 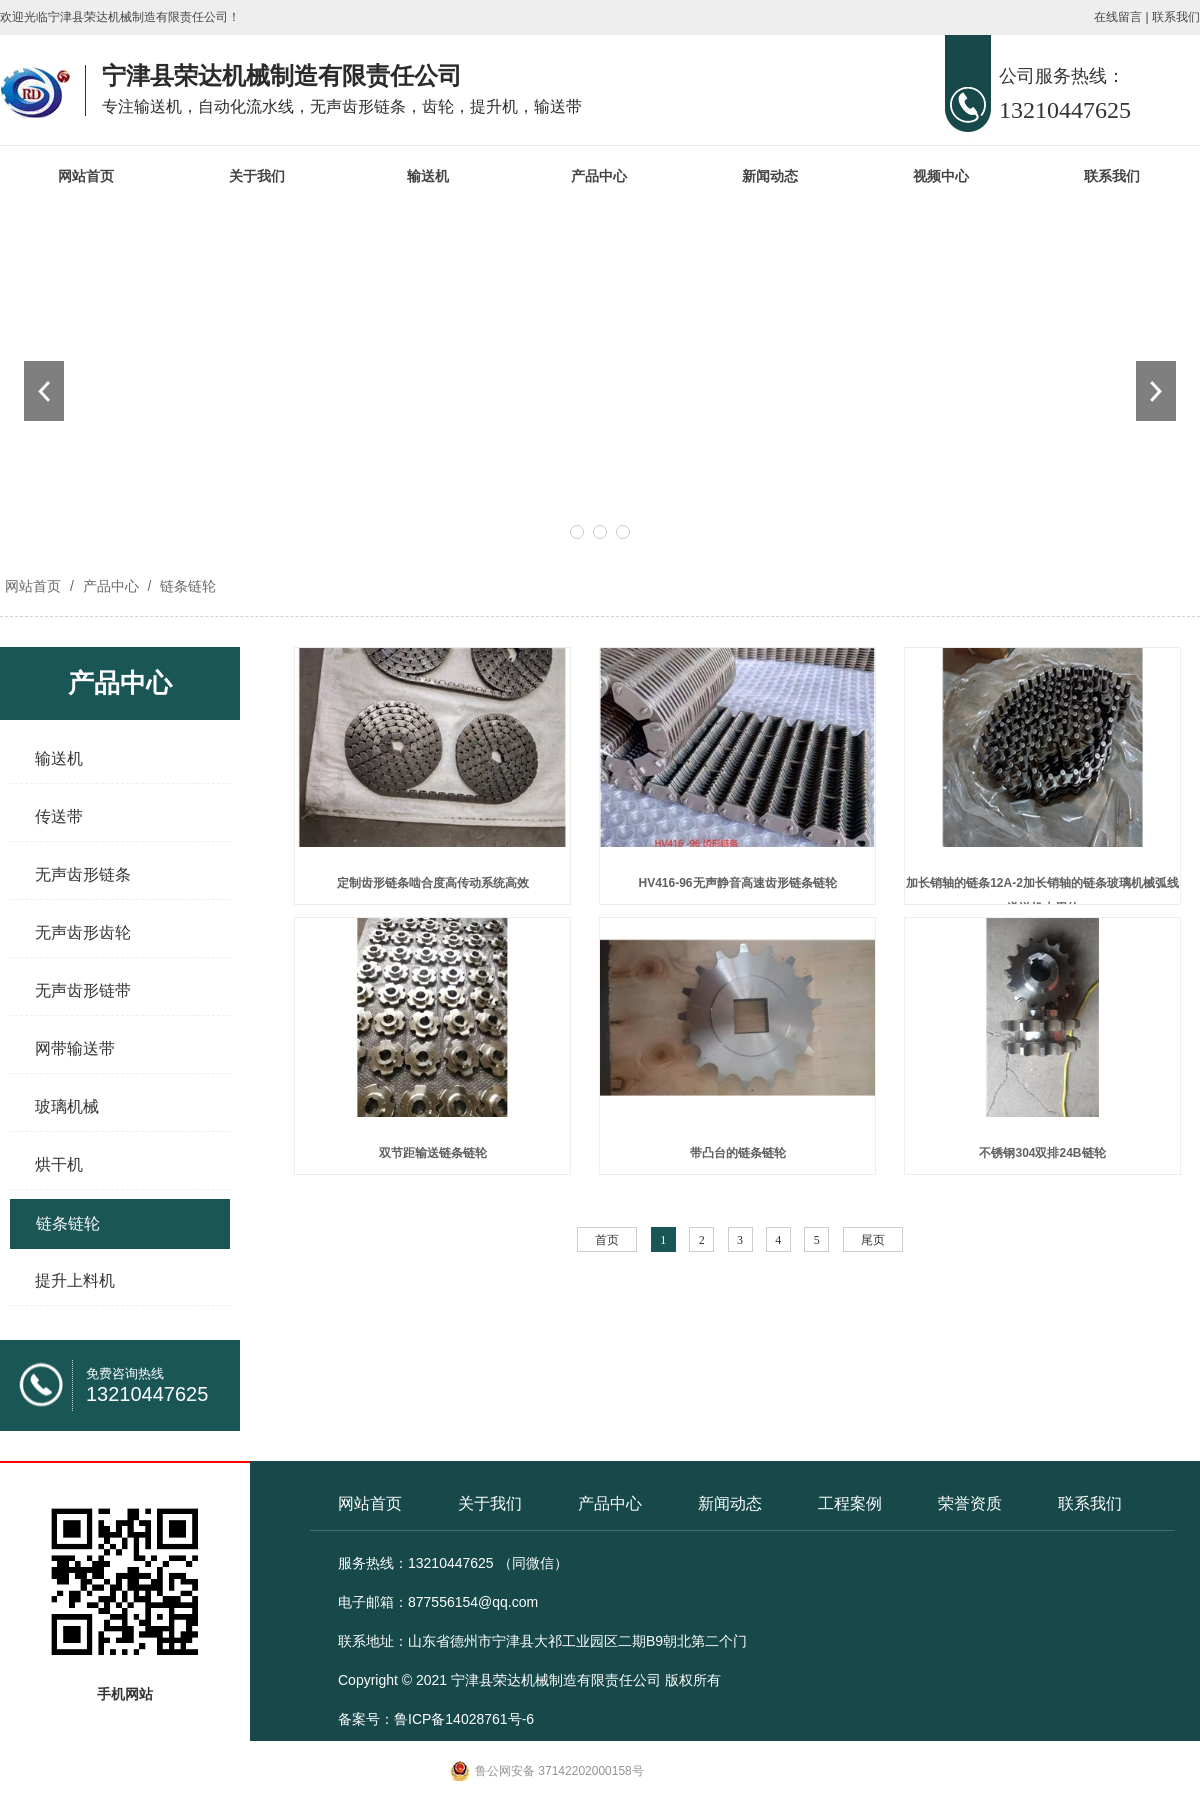 I want to click on 输送机, so click(x=428, y=176).